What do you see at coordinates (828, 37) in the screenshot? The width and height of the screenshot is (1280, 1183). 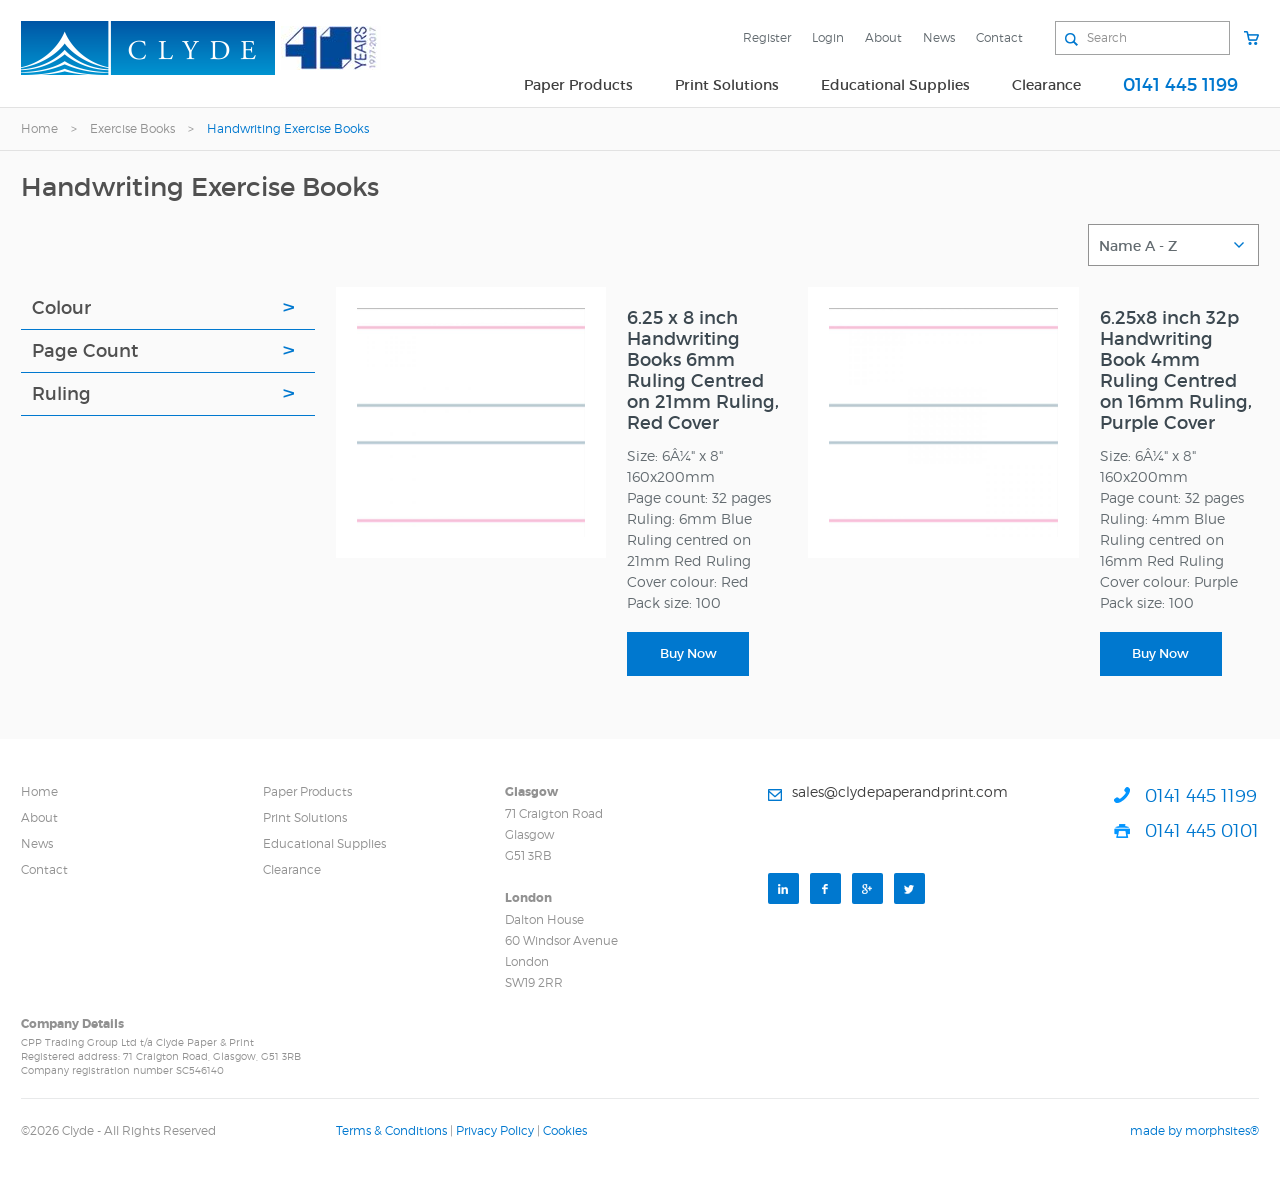 I see `Login` at bounding box center [828, 37].